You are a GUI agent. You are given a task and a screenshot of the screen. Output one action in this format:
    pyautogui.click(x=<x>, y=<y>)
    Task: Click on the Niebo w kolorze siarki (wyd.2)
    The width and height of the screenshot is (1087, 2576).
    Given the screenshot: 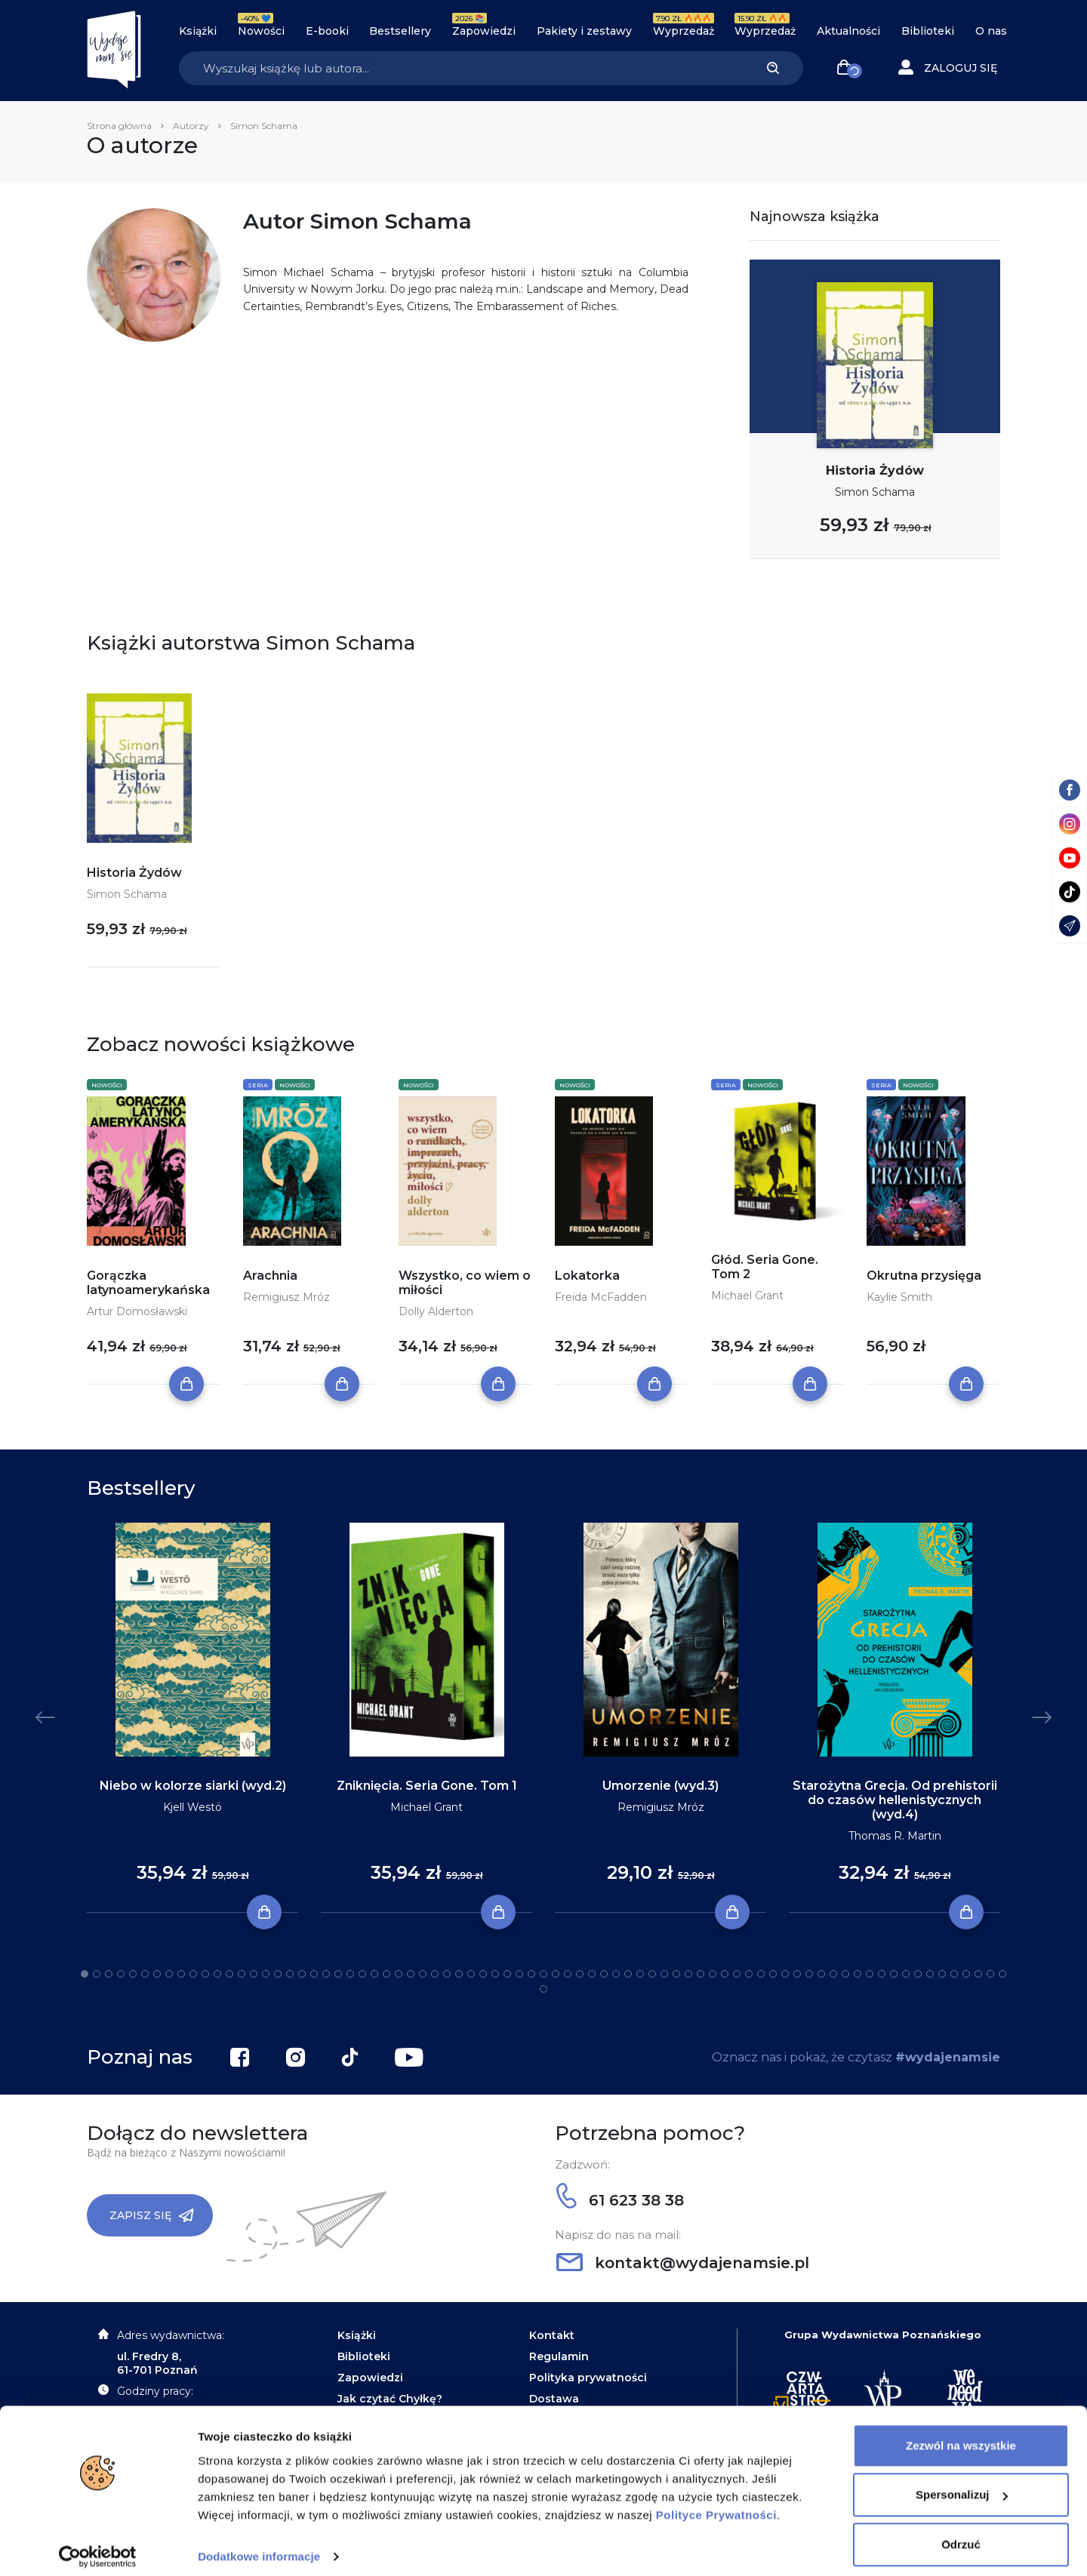 What is the action you would take?
    pyautogui.click(x=193, y=1785)
    